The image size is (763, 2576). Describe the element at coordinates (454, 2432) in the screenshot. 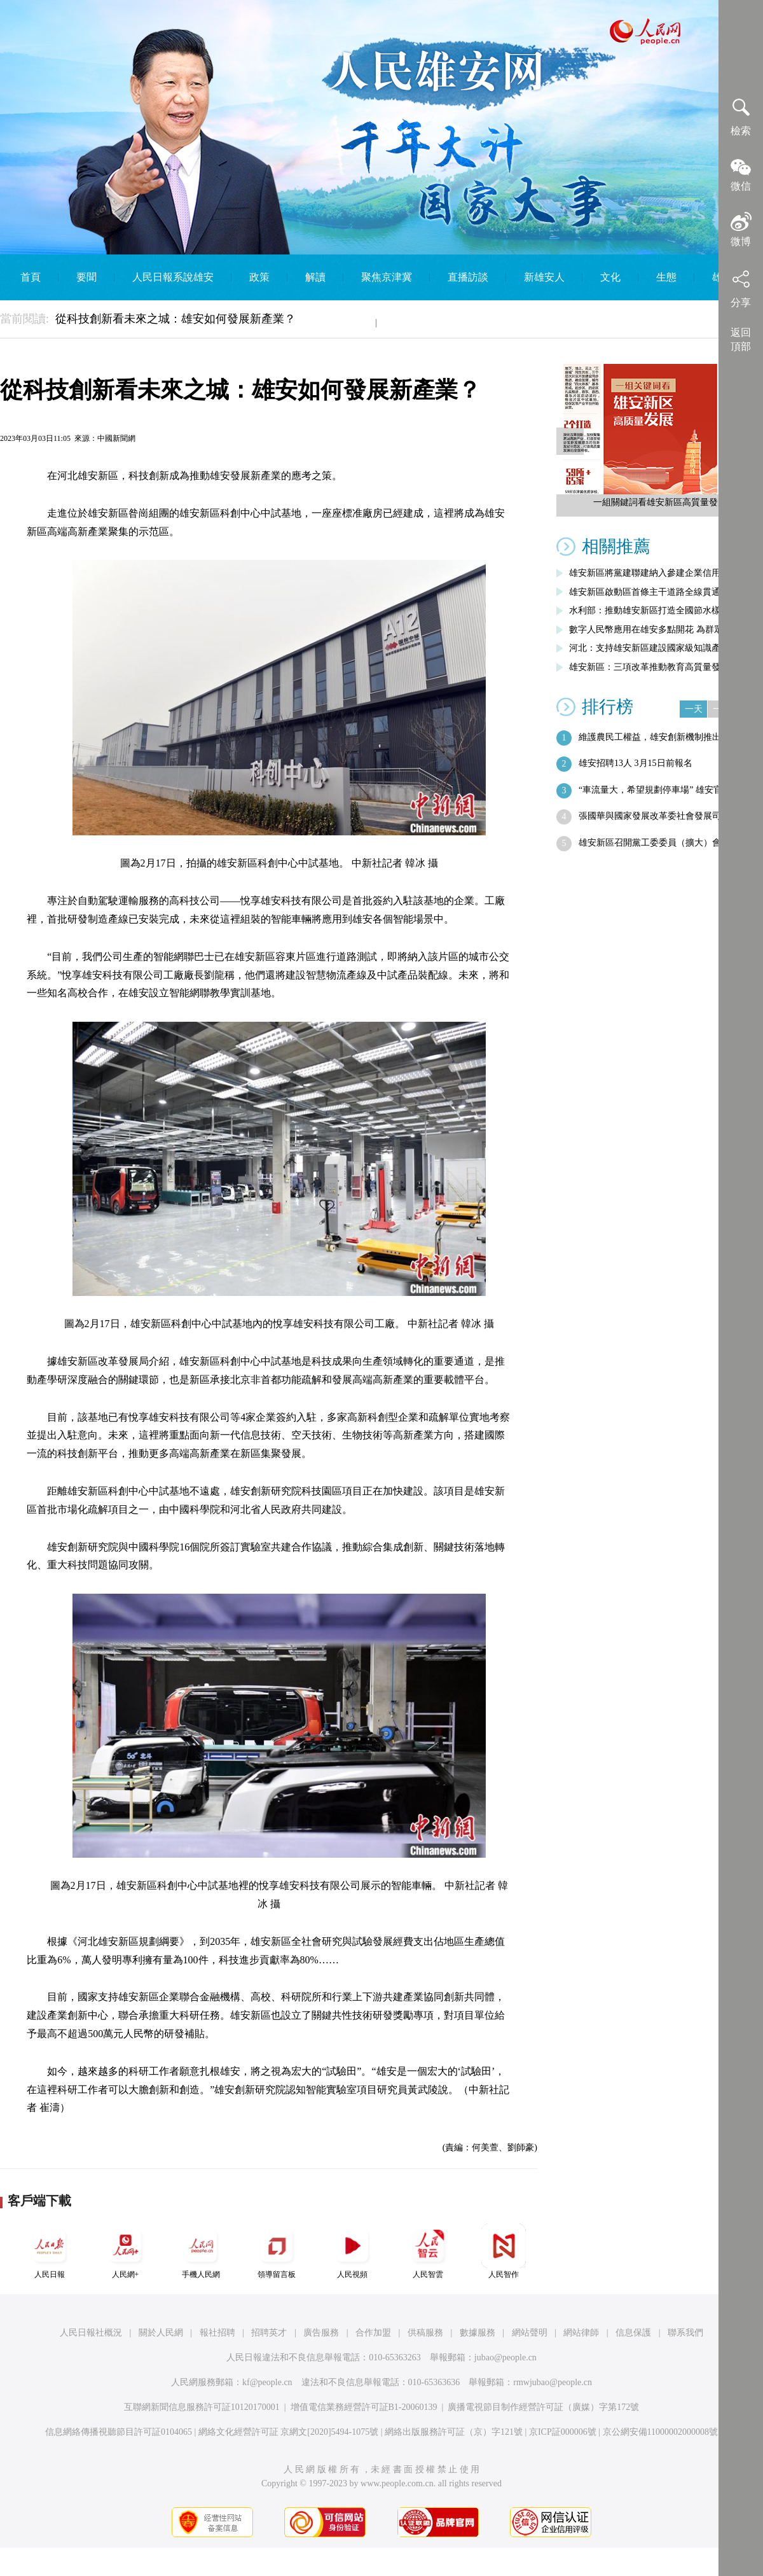

I see `網絡出版服務許可証（京）字121號` at that location.